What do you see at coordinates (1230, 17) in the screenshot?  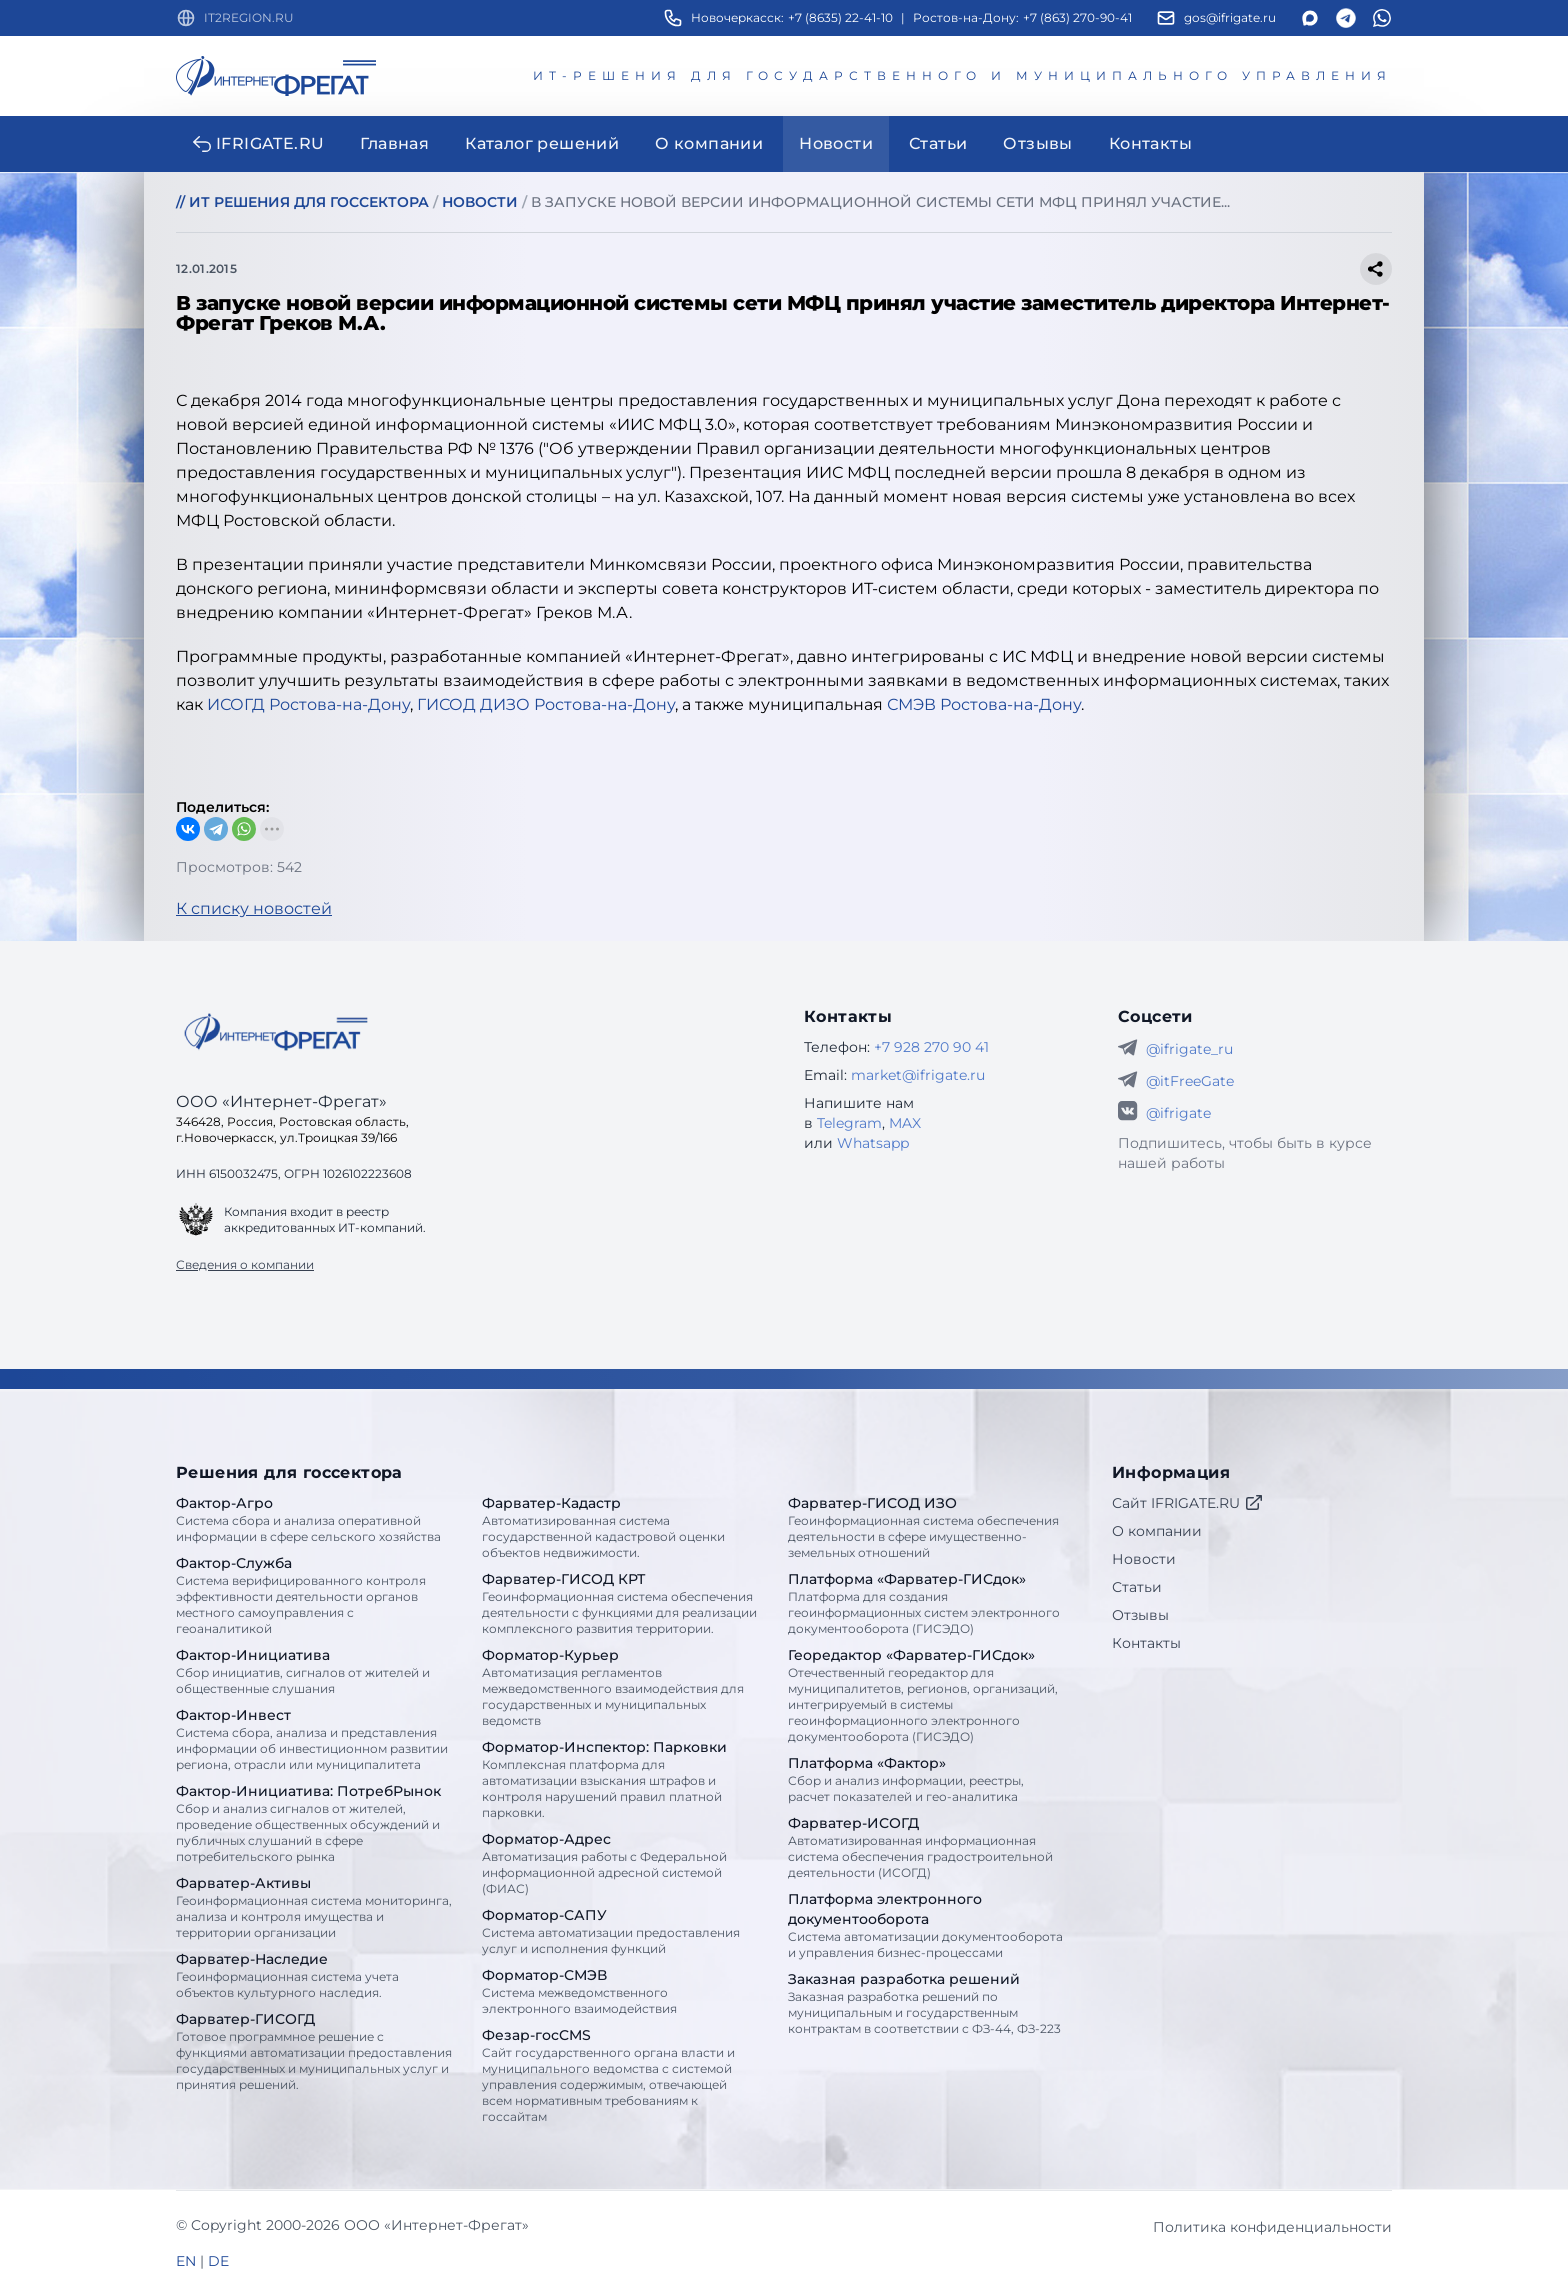 I see `gos@ifrigate.ru` at bounding box center [1230, 17].